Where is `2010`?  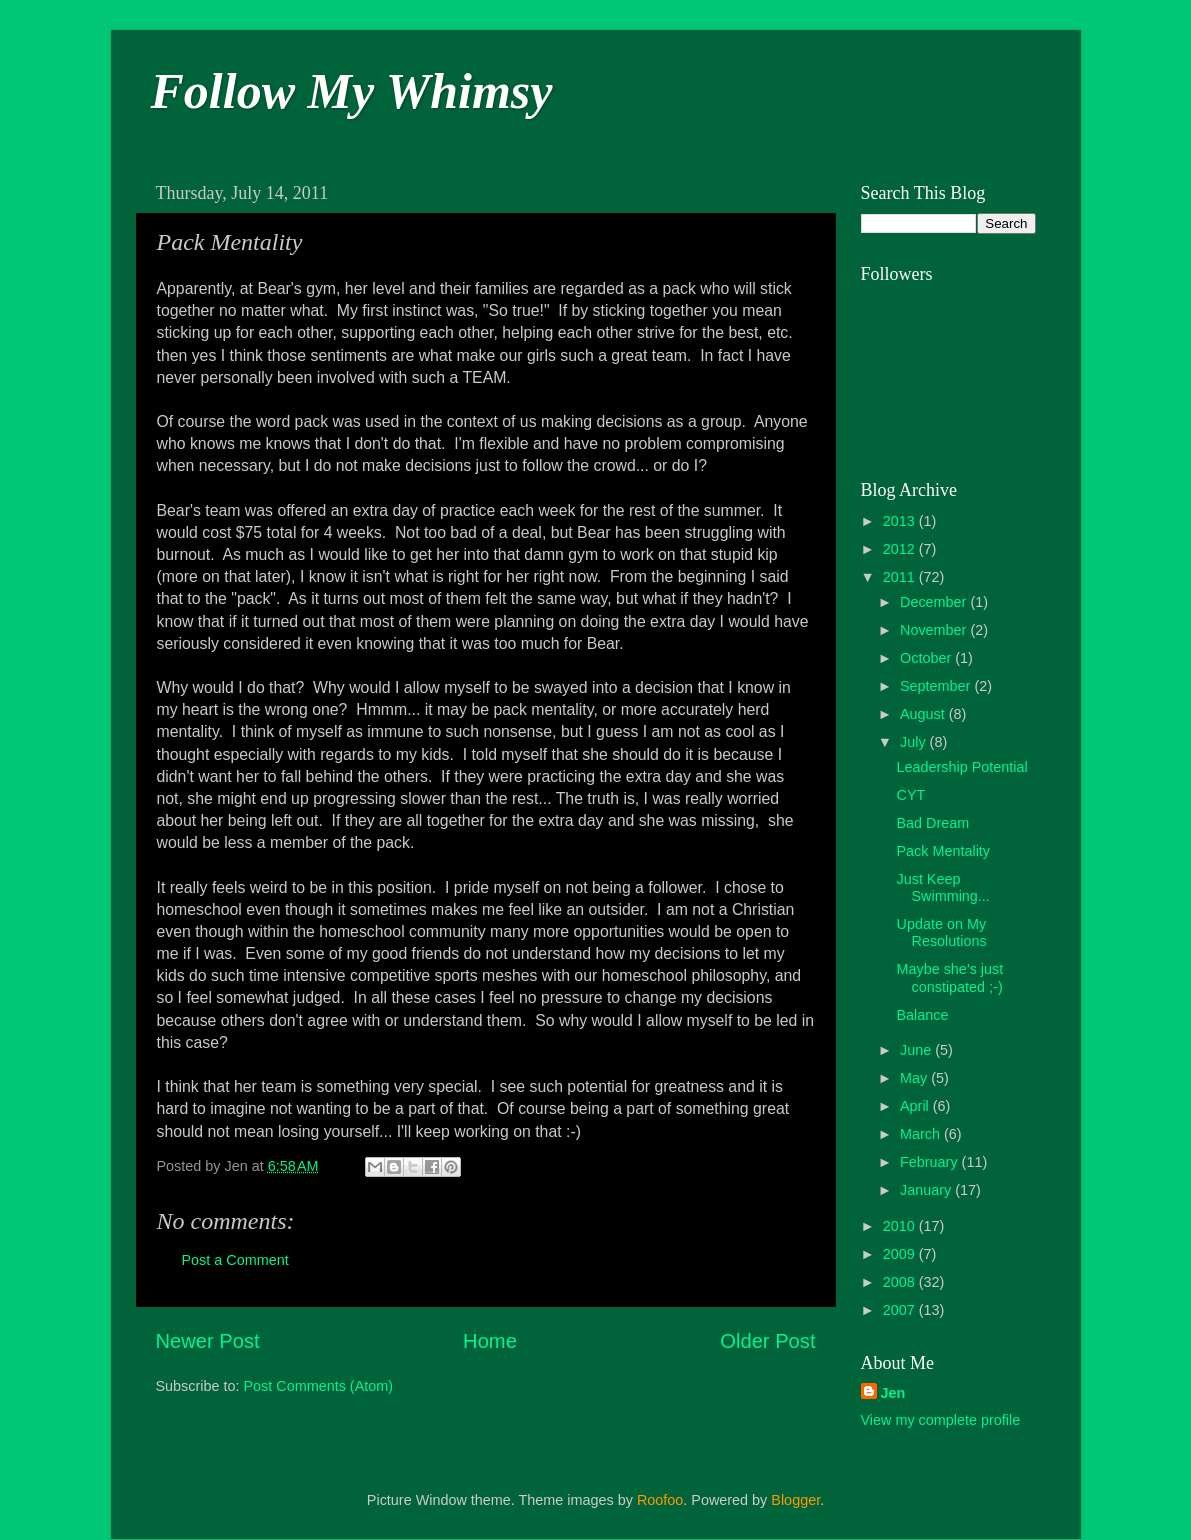
2010 is located at coordinates (901, 1226).